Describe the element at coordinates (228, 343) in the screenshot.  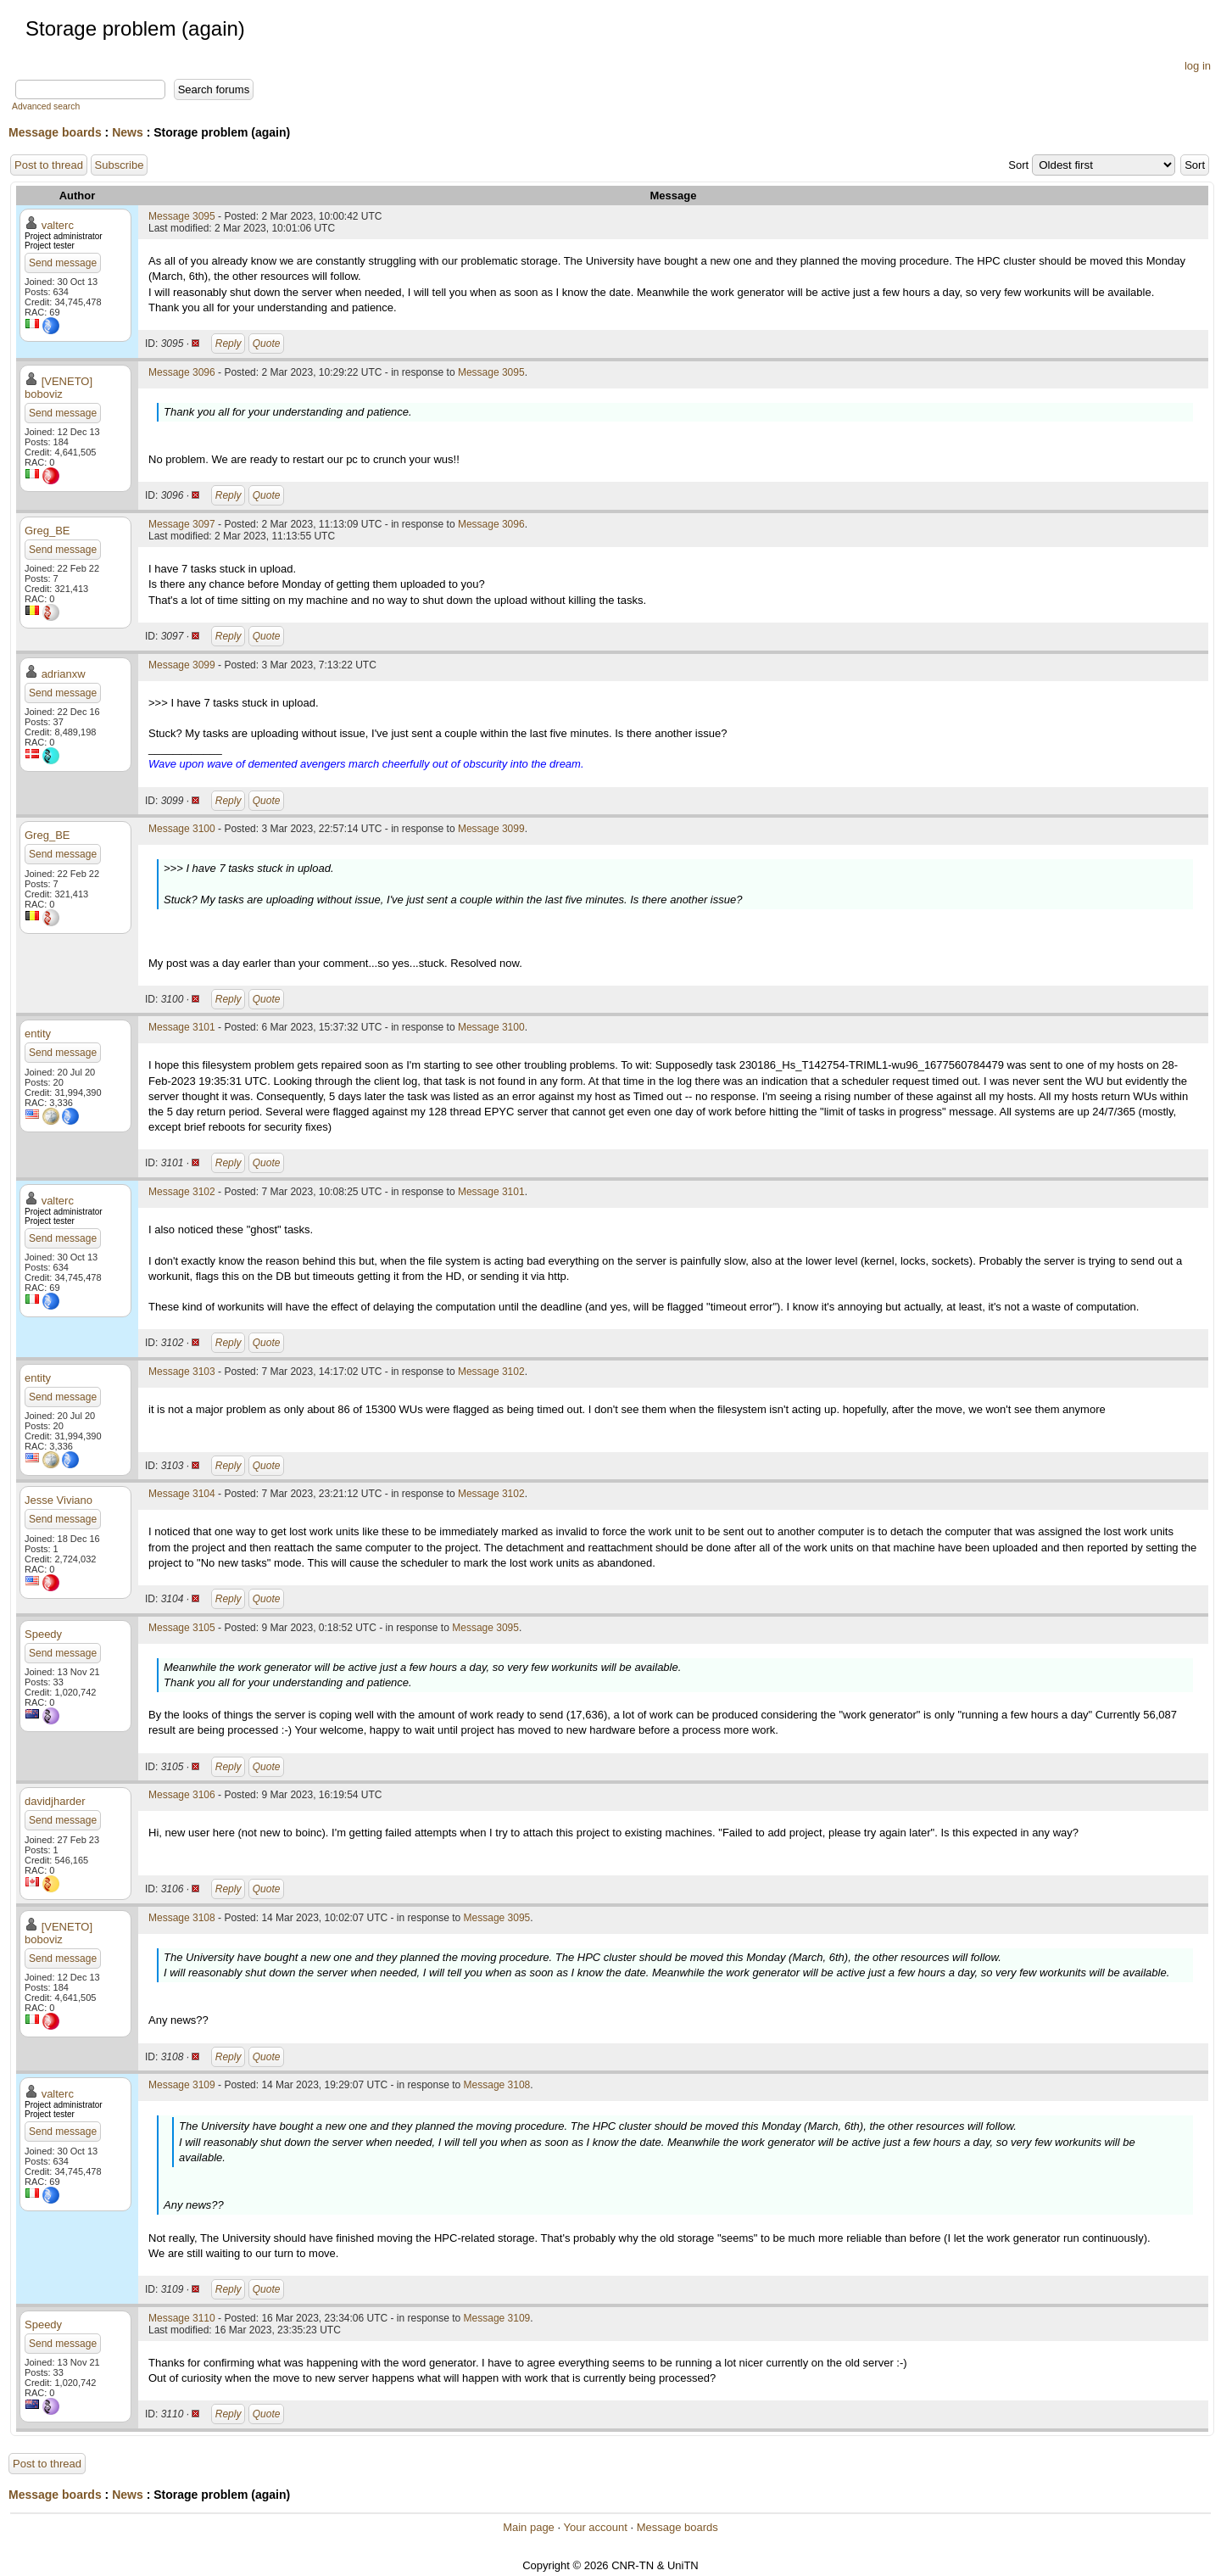
I see `Reply` at that location.